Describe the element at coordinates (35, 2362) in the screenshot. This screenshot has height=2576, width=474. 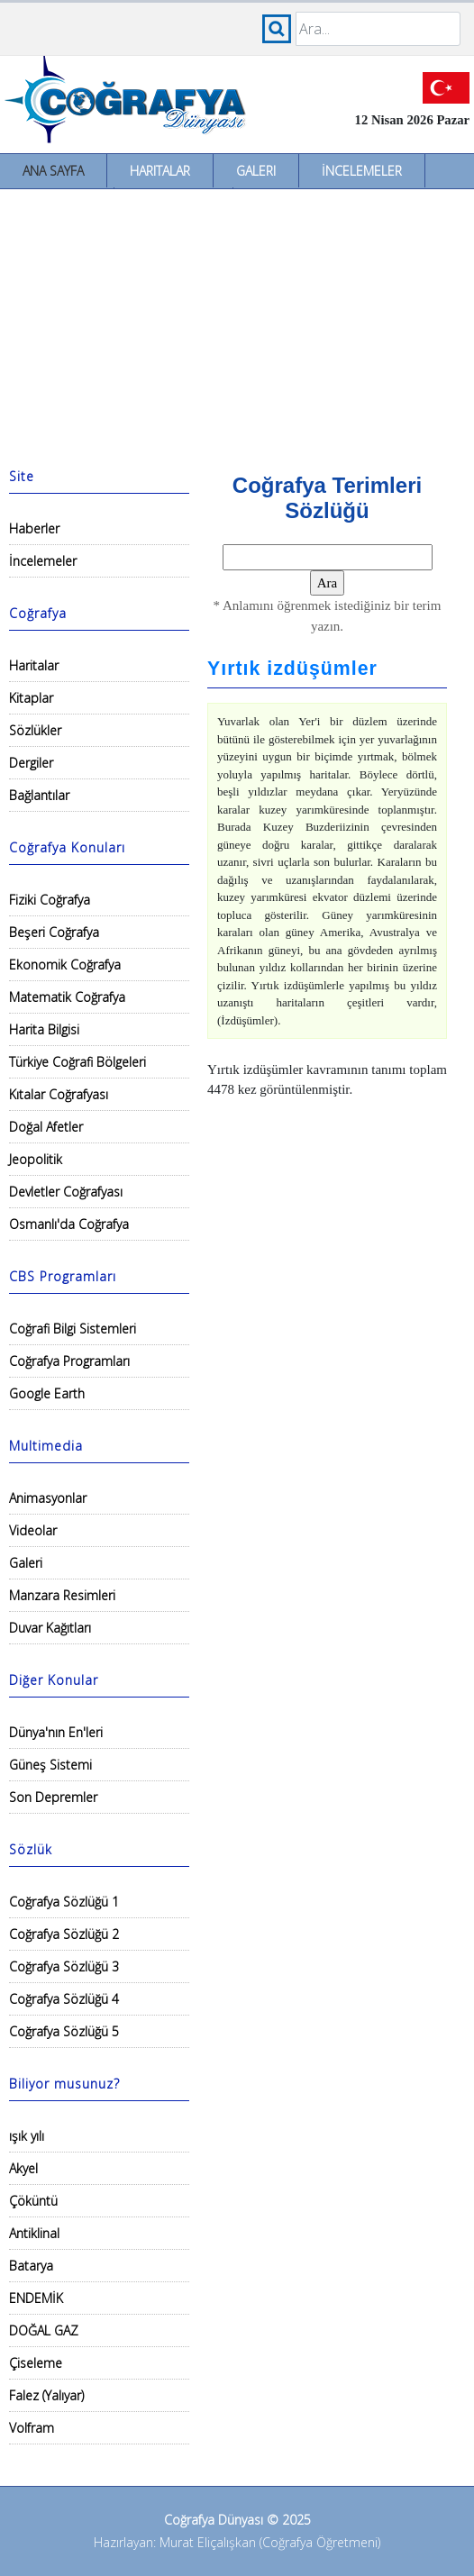
I see `Çiseleme` at that location.